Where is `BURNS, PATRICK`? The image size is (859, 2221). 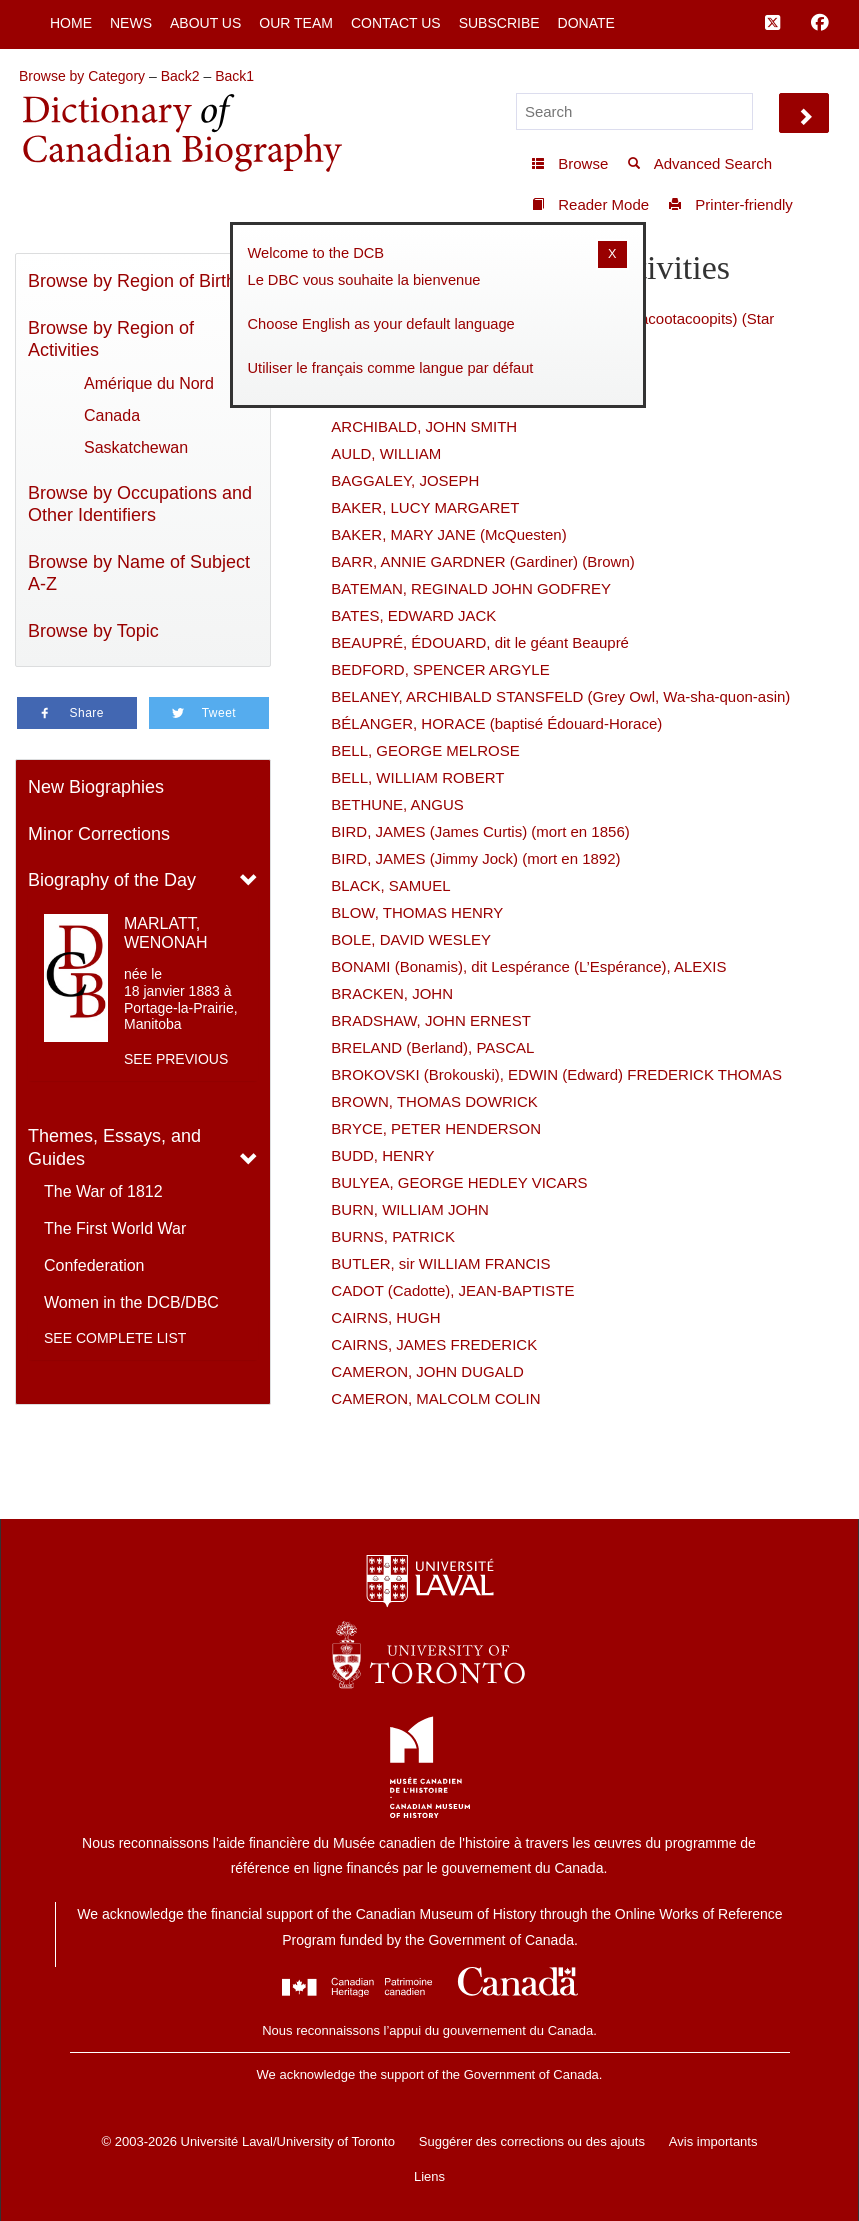
BURNS, PATRICK is located at coordinates (393, 1236).